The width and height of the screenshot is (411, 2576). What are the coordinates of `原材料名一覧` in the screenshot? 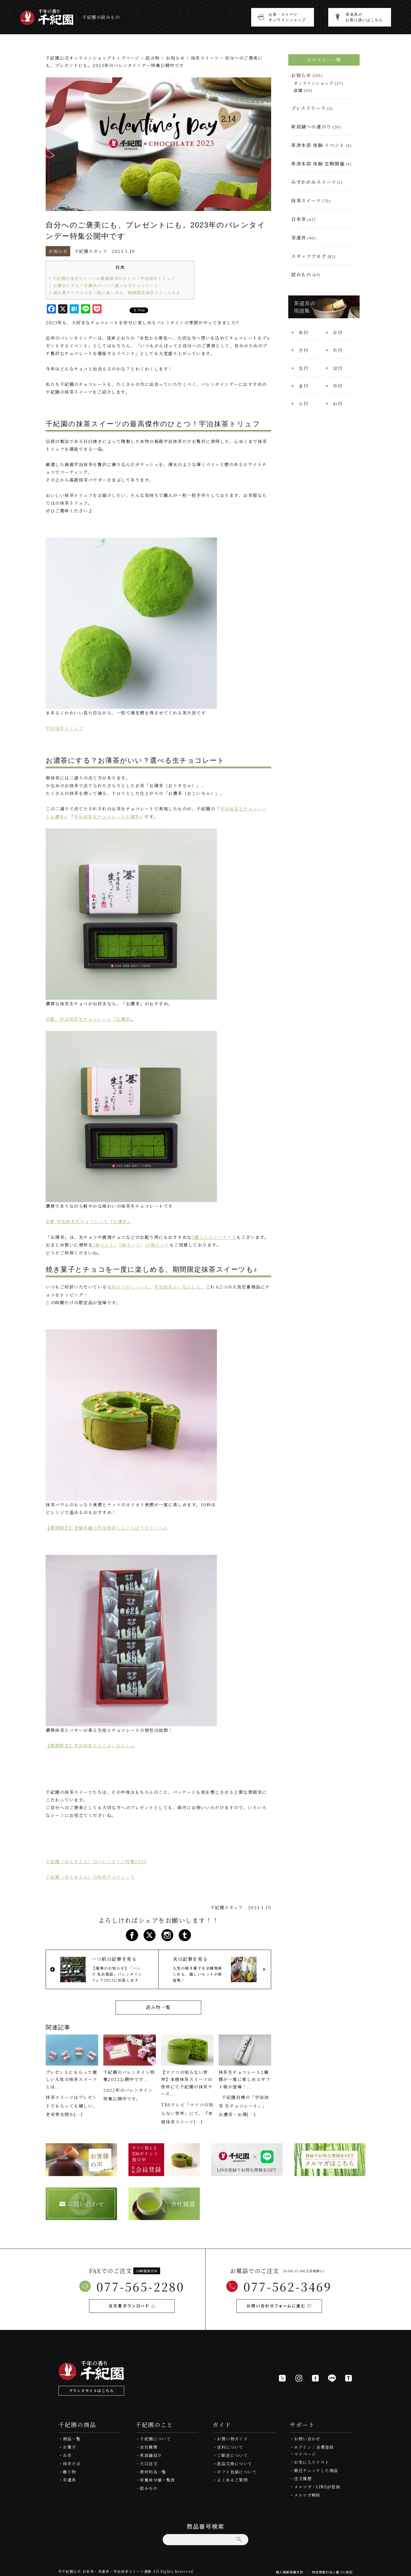 It's located at (153, 2468).